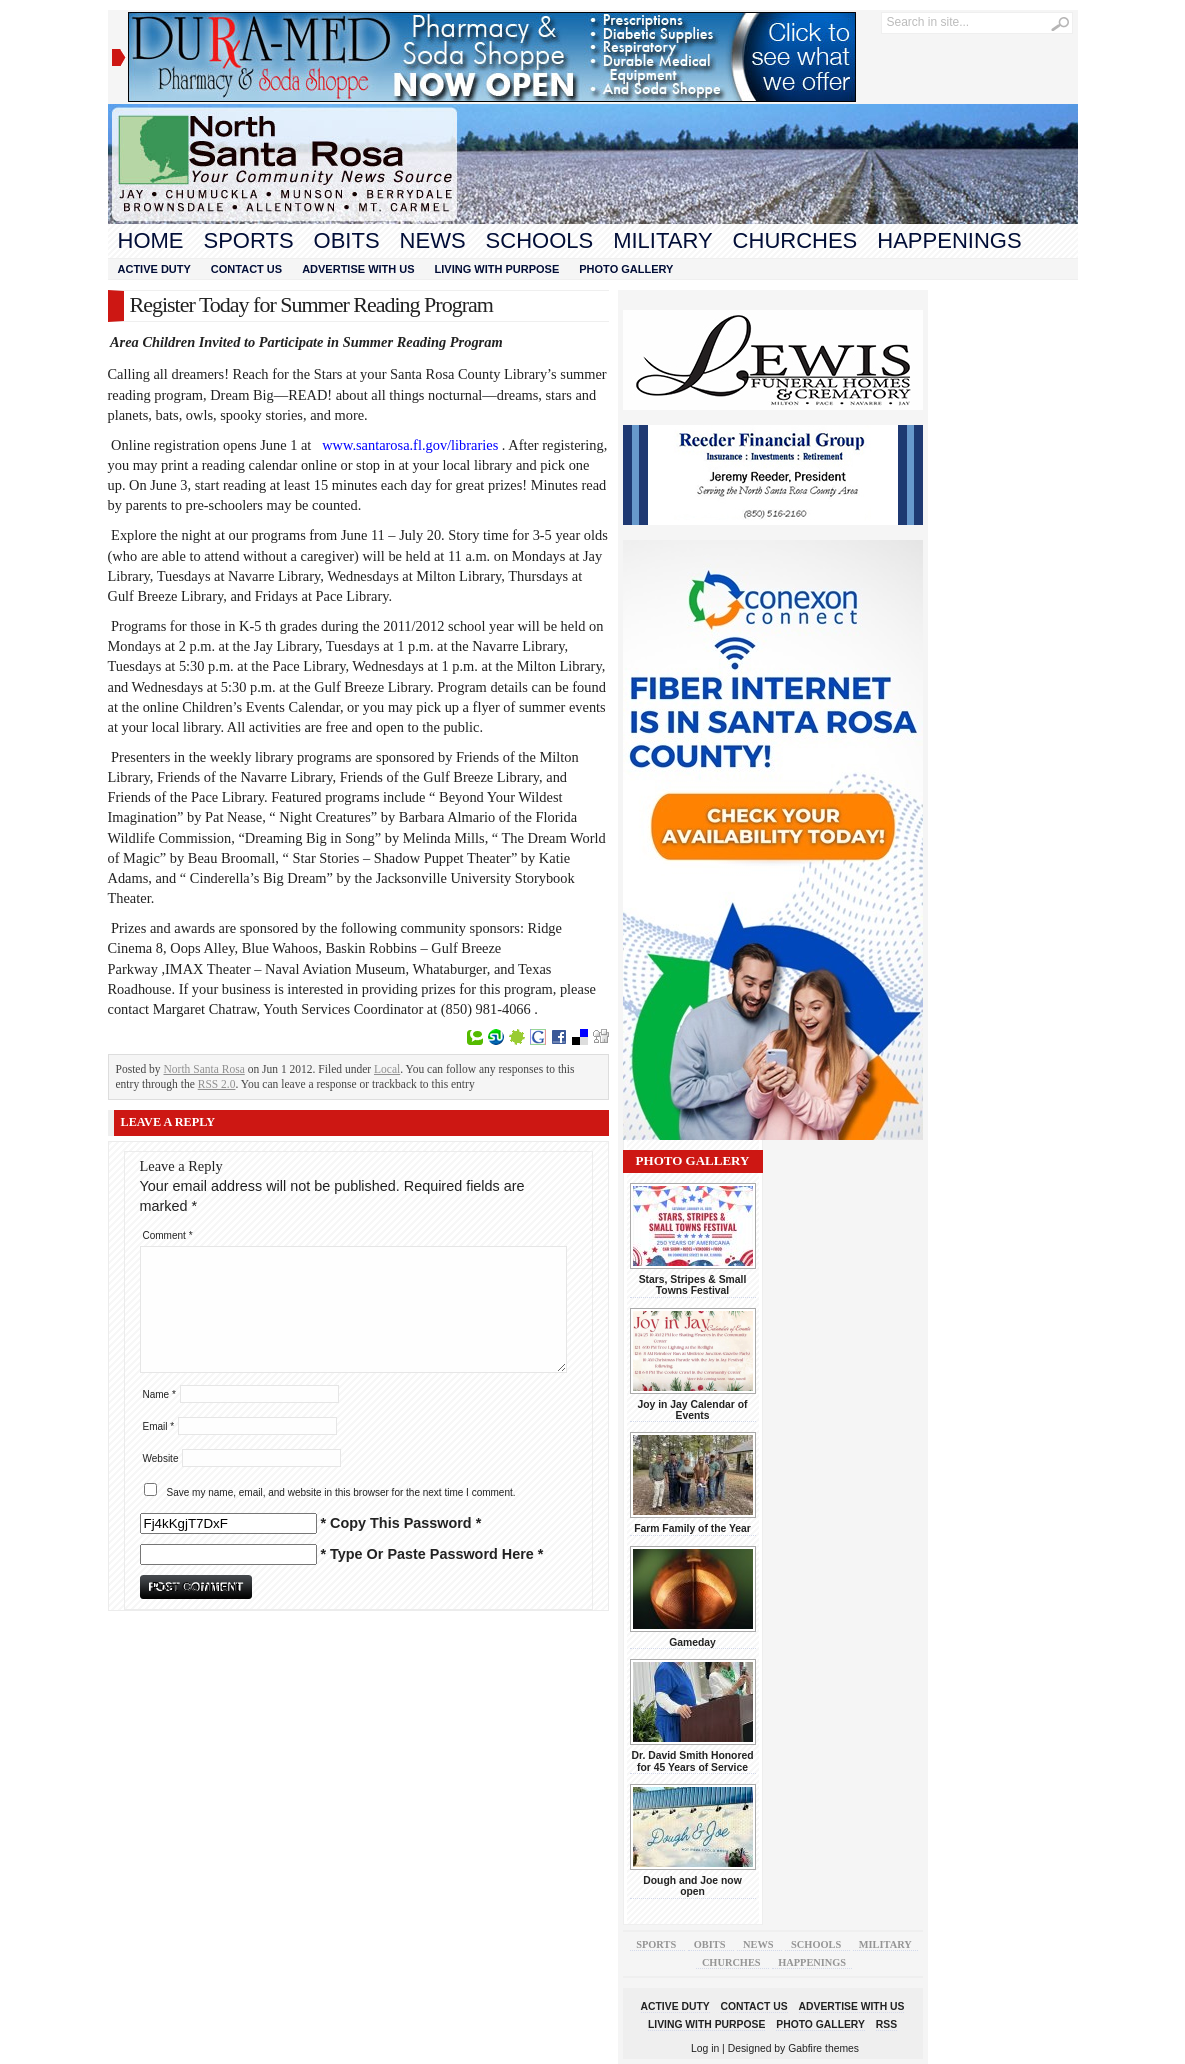 The image size is (1185, 2064). What do you see at coordinates (246, 269) in the screenshot?
I see `Contact Us` at bounding box center [246, 269].